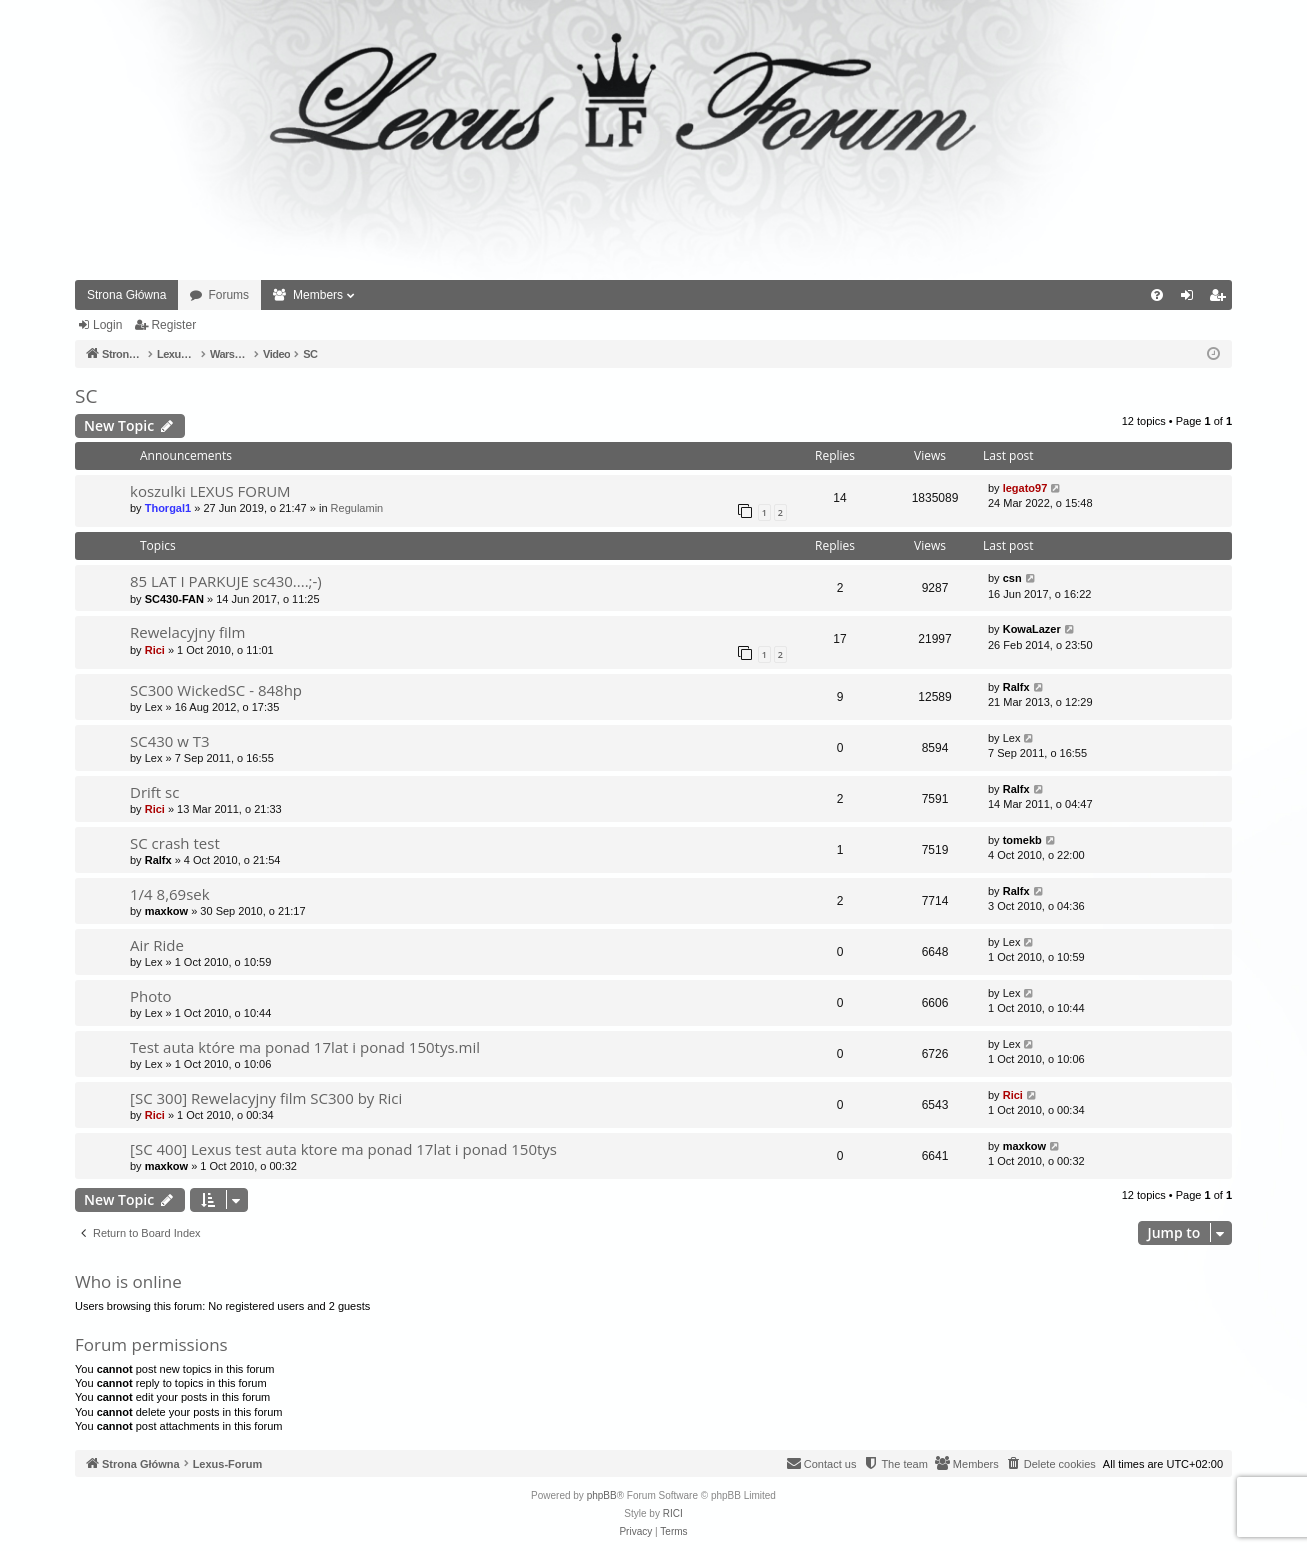  I want to click on Members, so click(318, 295).